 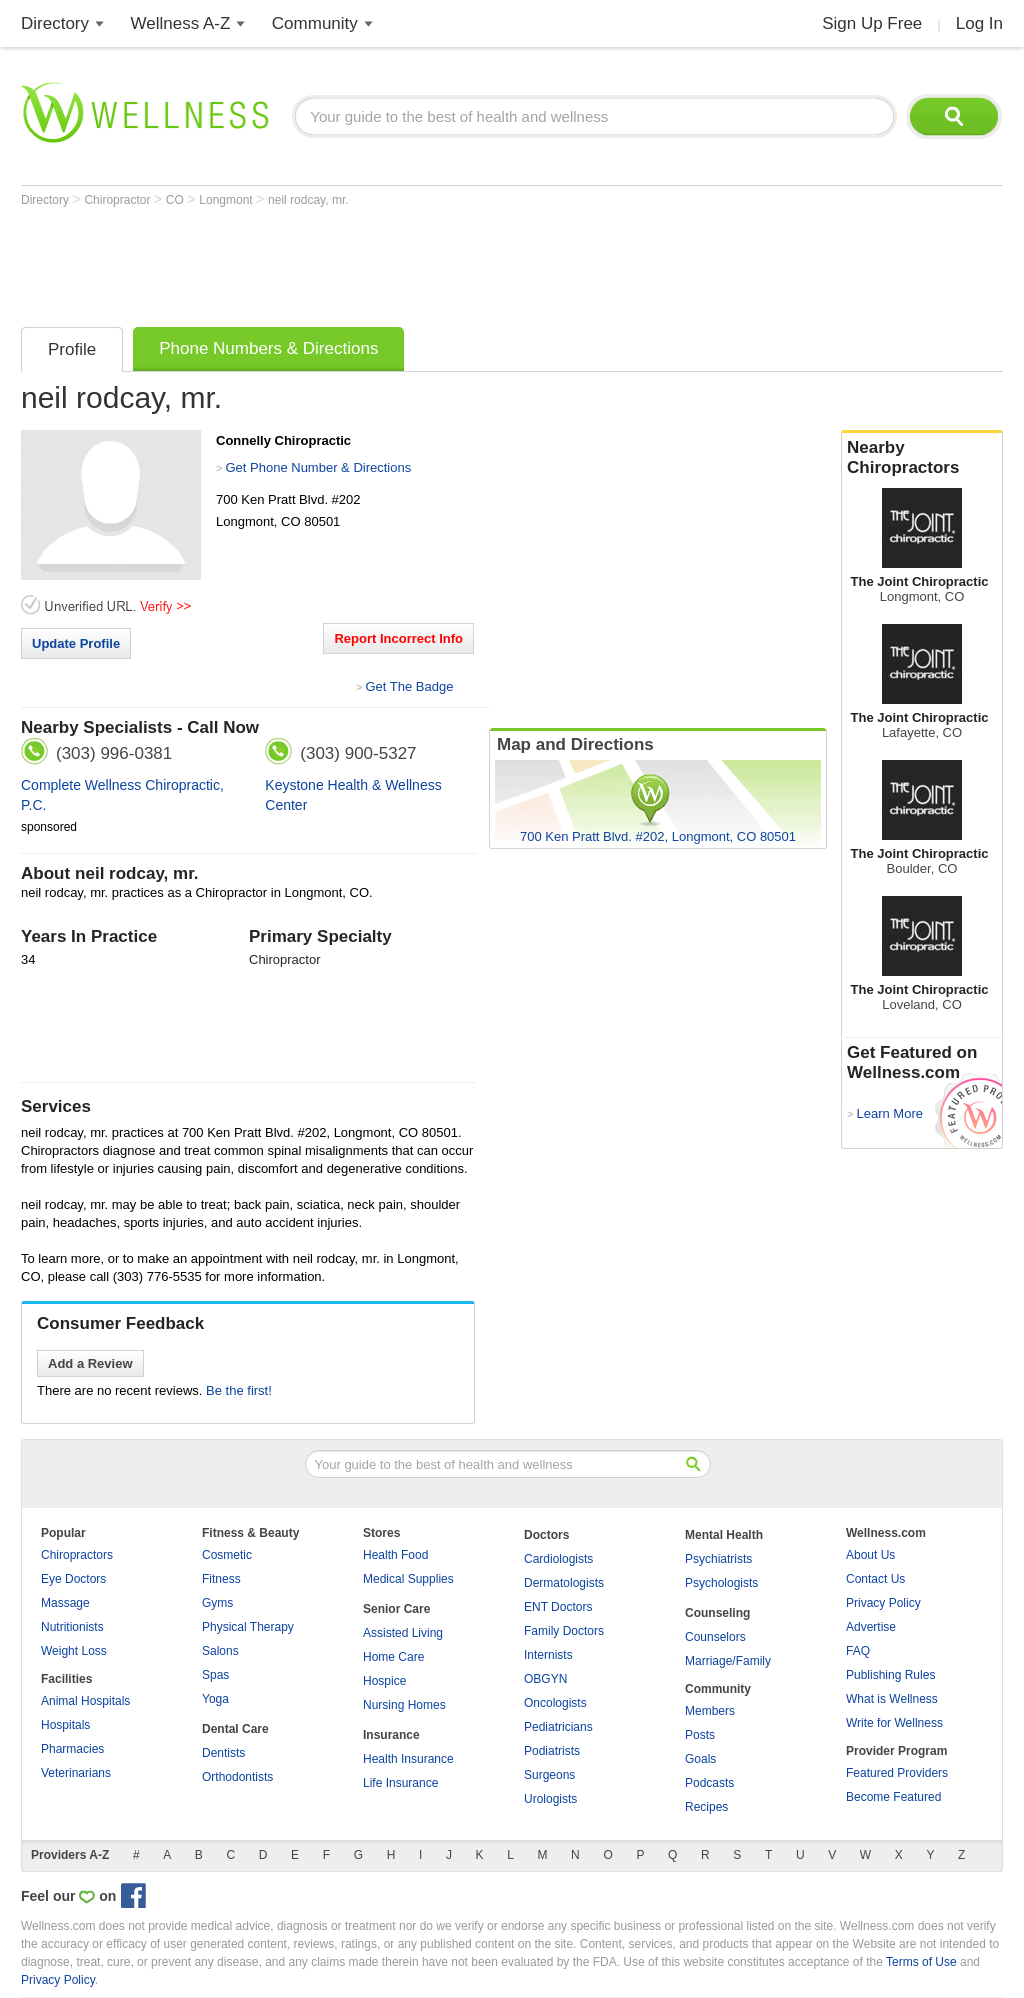 What do you see at coordinates (76, 643) in the screenshot?
I see `Update Profile` at bounding box center [76, 643].